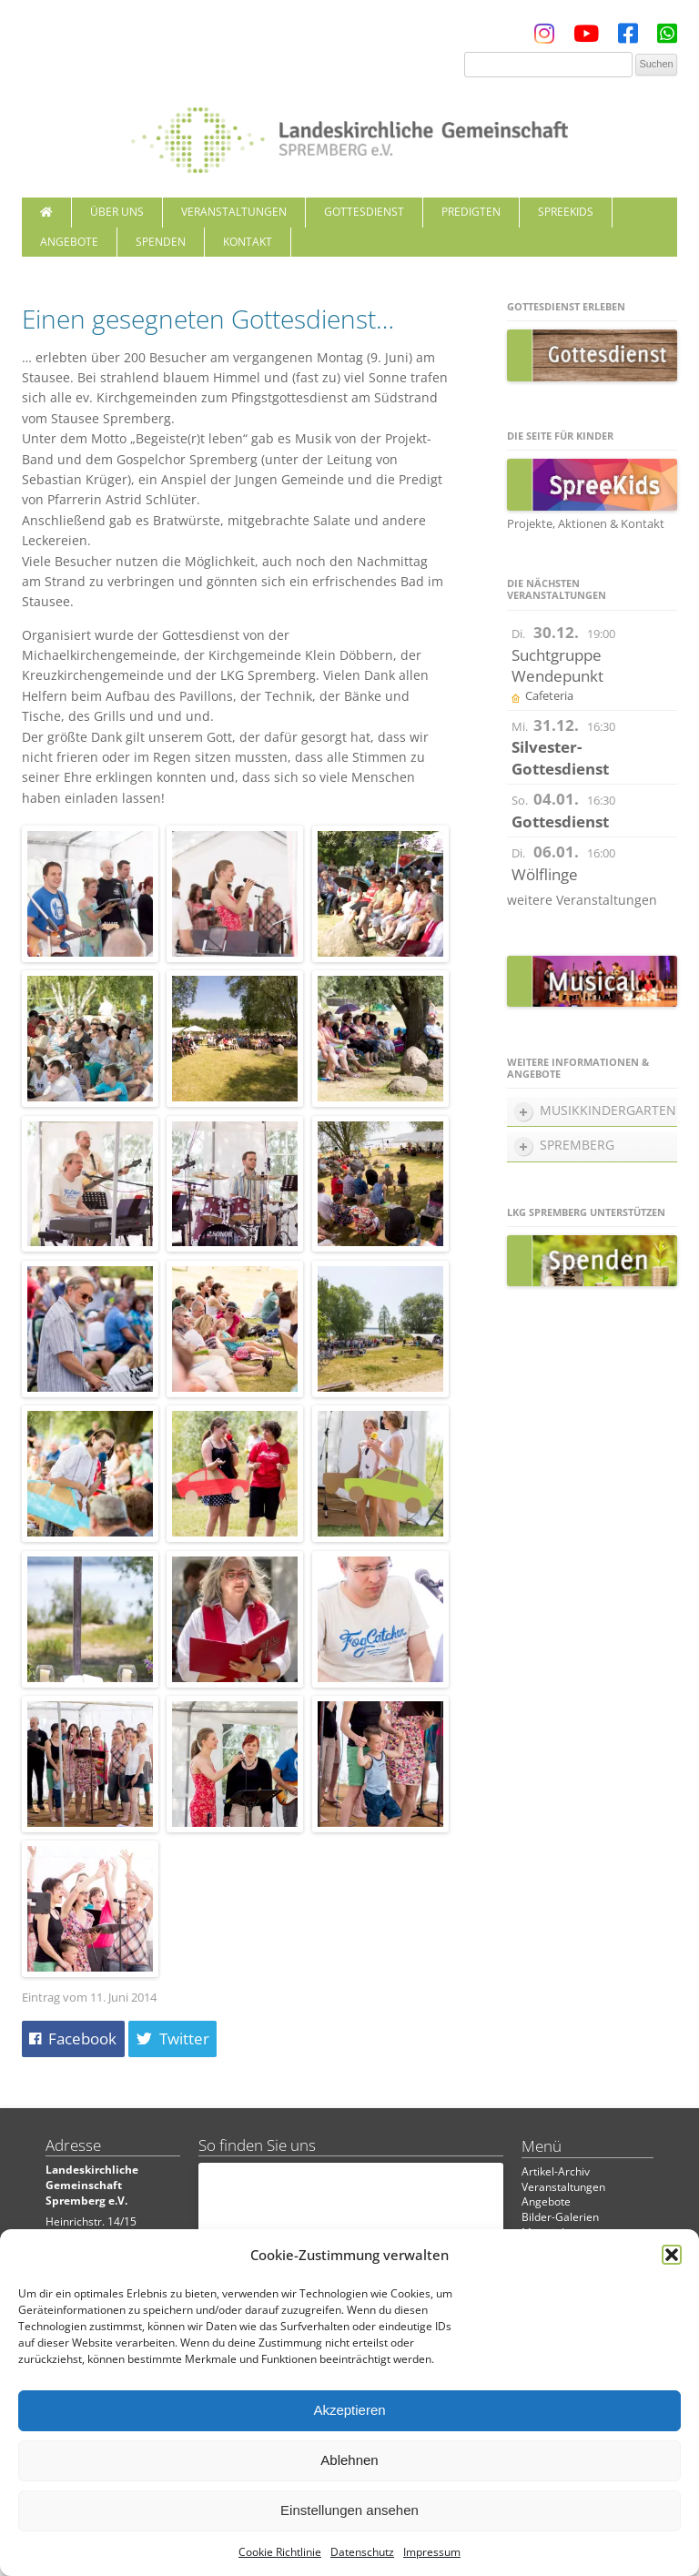 This screenshot has width=699, height=2576. Describe the element at coordinates (279, 2552) in the screenshot. I see `Cookie Richtlinie` at that location.